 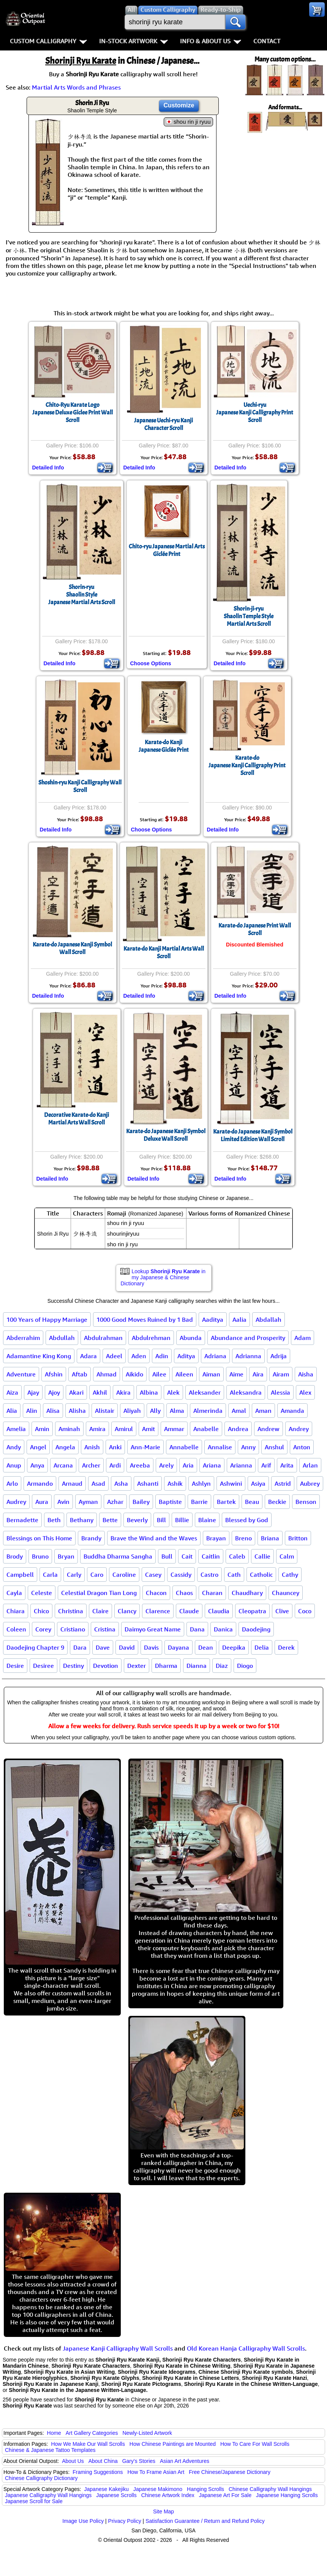 What do you see at coordinates (99, 1593) in the screenshot?
I see `Celestial Dragon Tian Long` at bounding box center [99, 1593].